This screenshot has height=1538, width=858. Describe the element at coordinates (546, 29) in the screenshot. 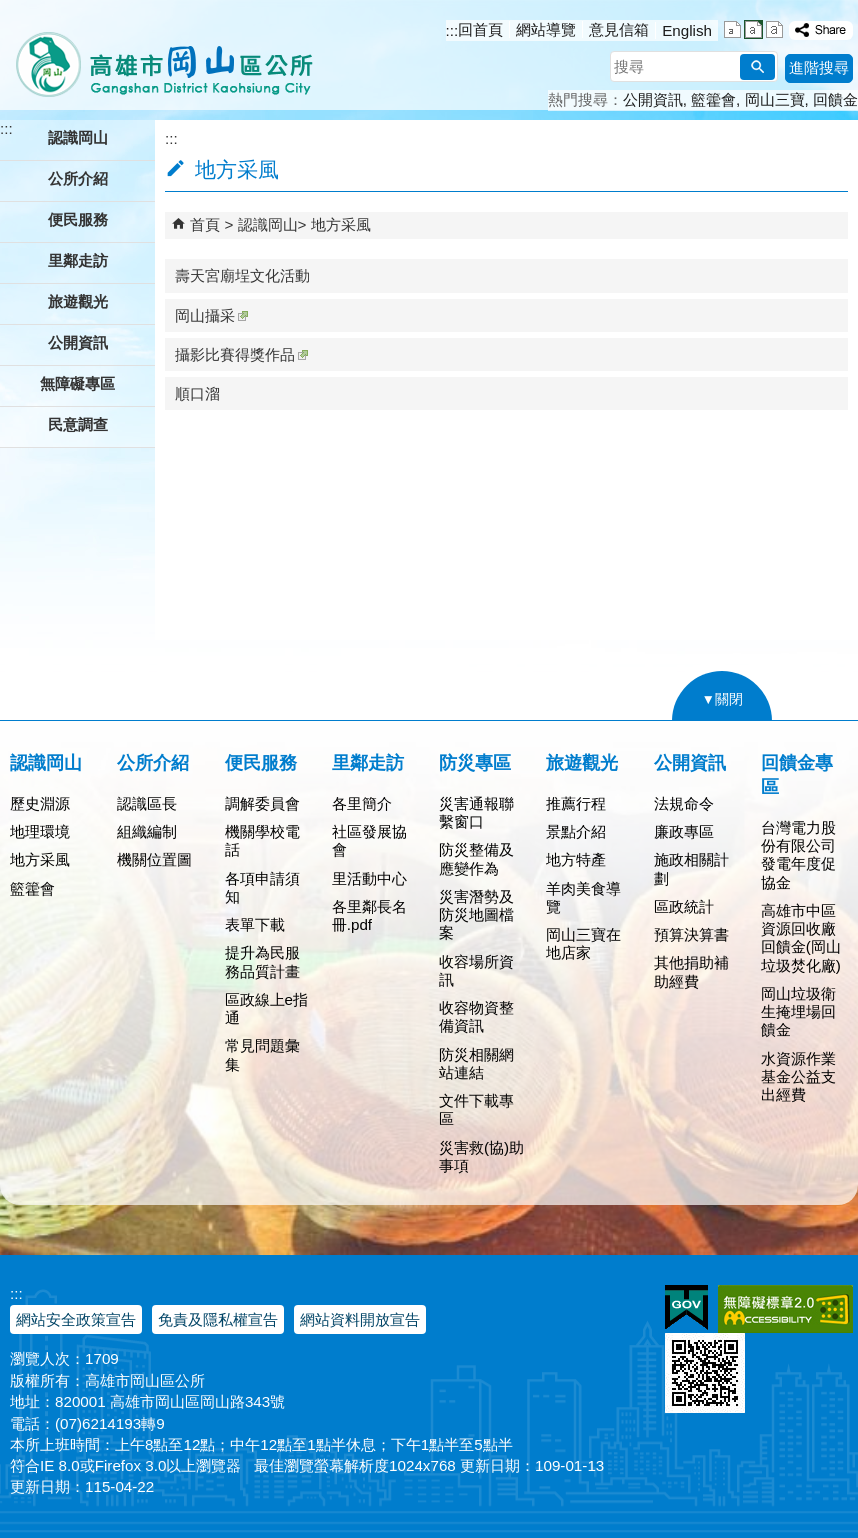

I see `網站導覽` at that location.